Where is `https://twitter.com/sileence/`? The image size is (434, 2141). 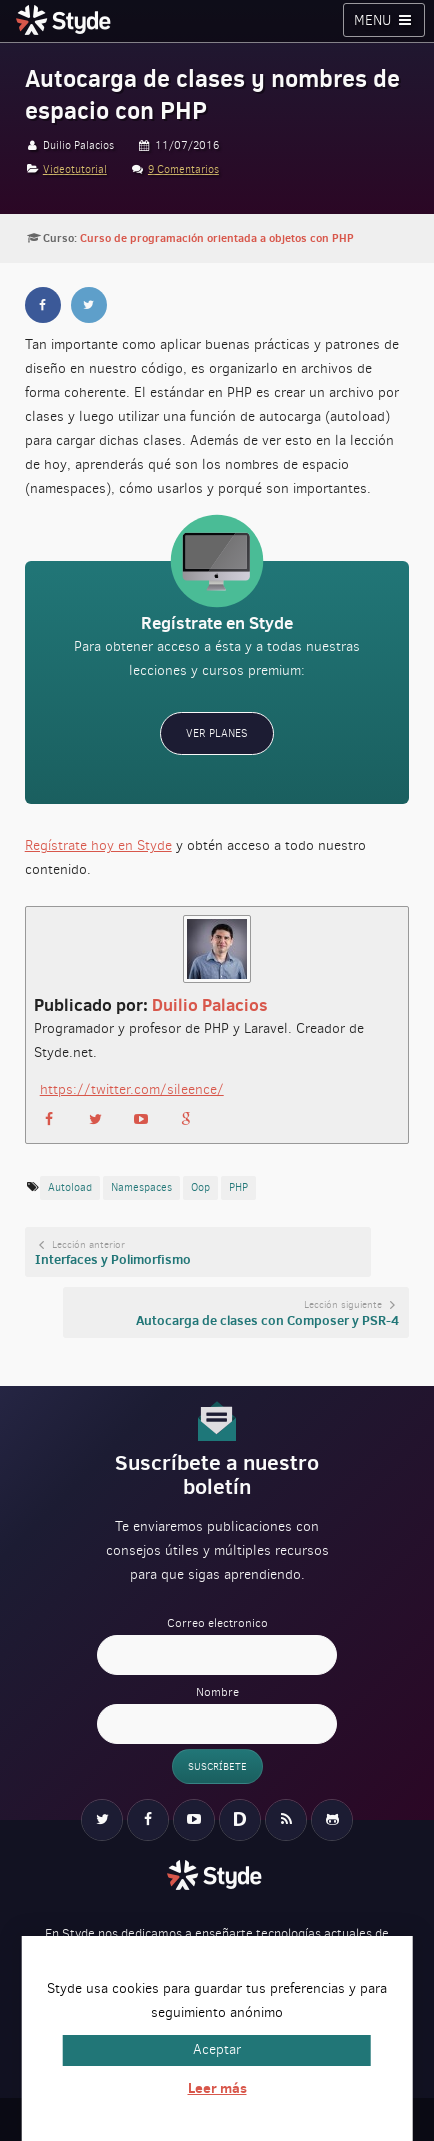
https://twitter.com/sileence/ is located at coordinates (132, 1089).